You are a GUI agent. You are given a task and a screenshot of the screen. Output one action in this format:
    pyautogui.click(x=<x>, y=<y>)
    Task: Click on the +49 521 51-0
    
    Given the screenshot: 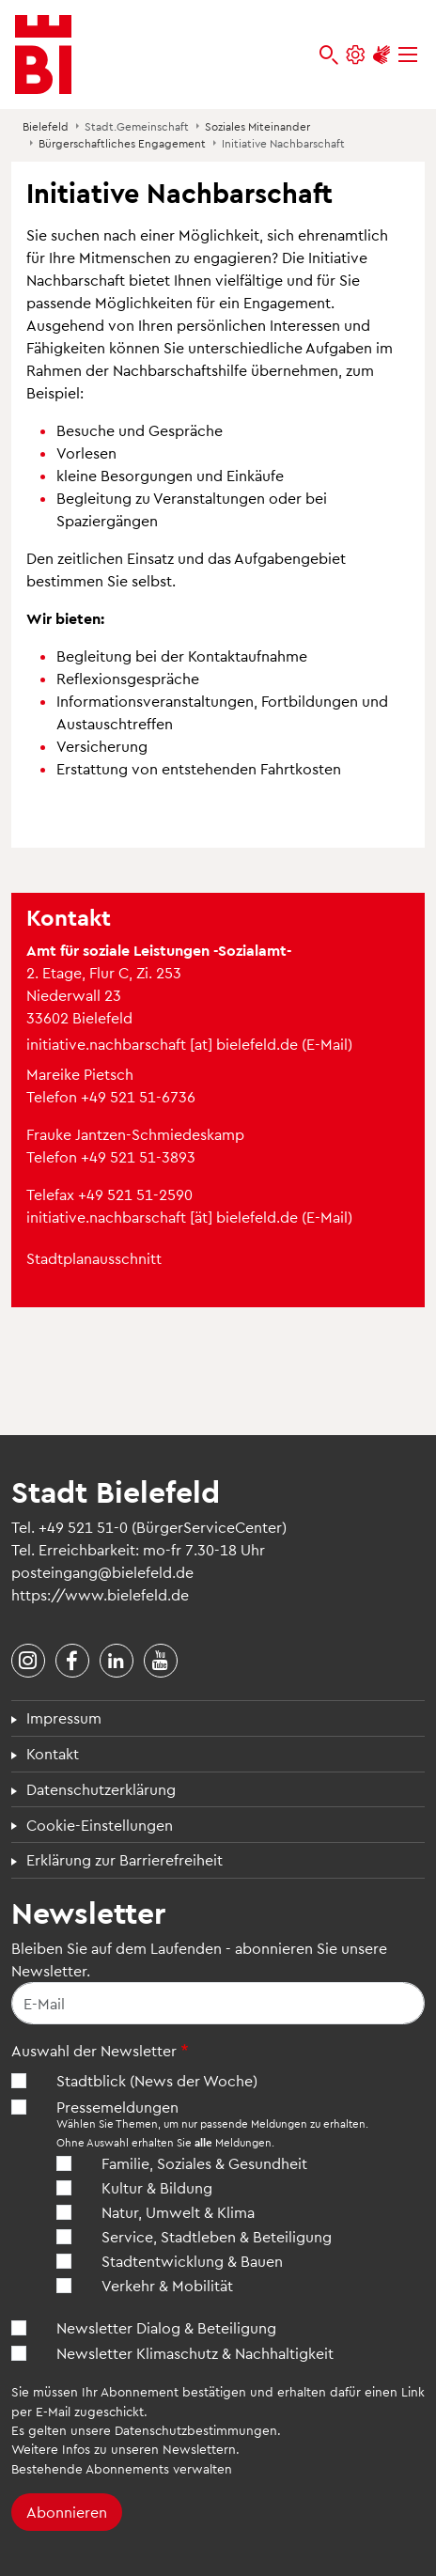 What is the action you would take?
    pyautogui.click(x=83, y=1527)
    